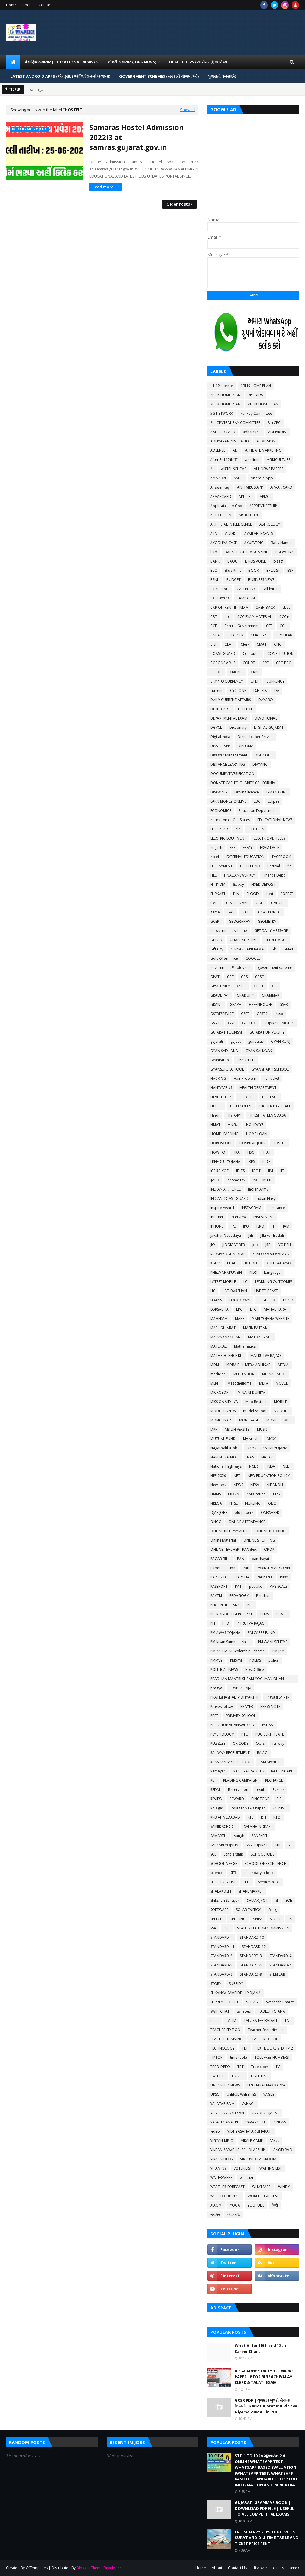 The width and height of the screenshot is (305, 2576). What do you see at coordinates (245, 644) in the screenshot?
I see `Clerk` at bounding box center [245, 644].